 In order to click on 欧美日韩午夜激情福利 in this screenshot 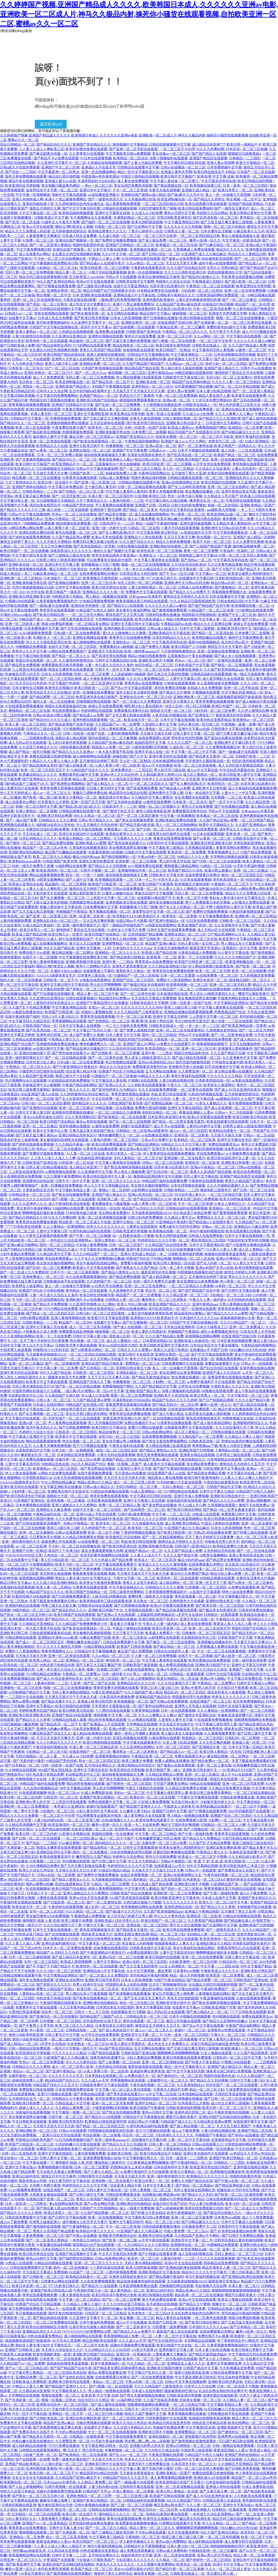, I will do `click(201, 1478)`.